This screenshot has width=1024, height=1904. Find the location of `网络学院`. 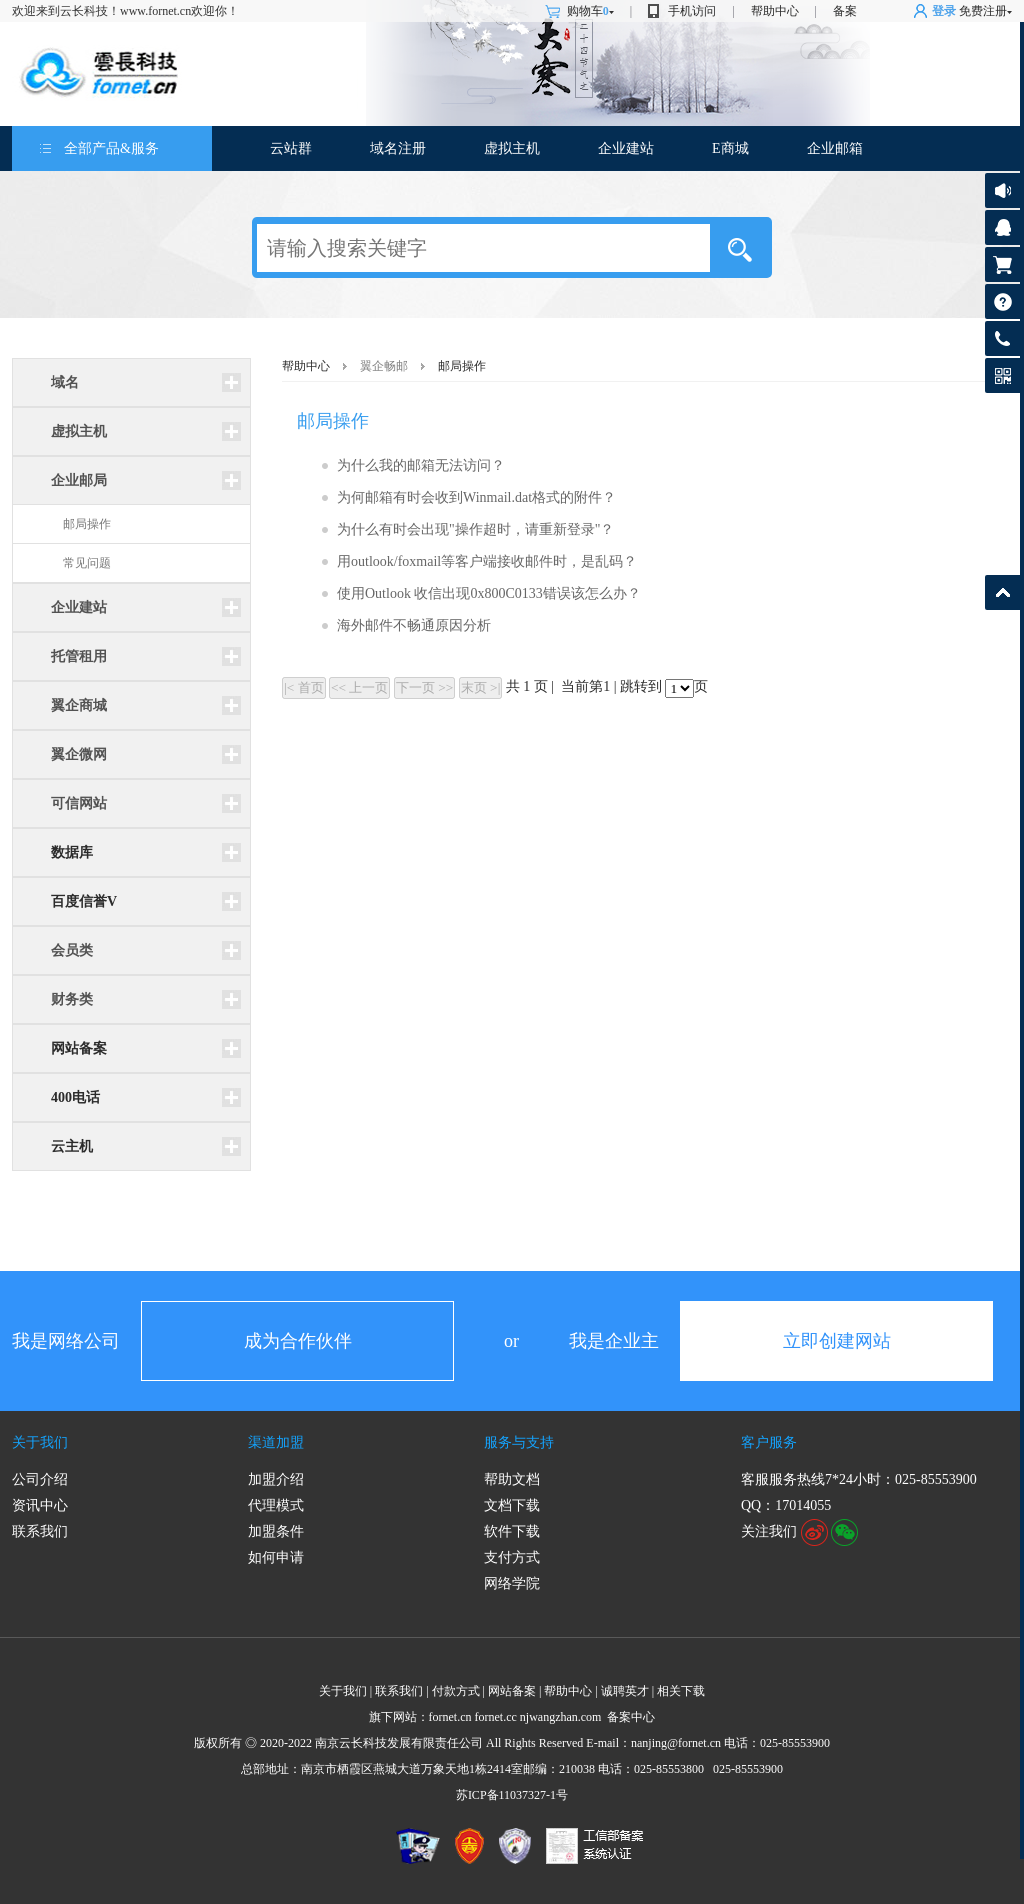

网络学院 is located at coordinates (512, 1583).